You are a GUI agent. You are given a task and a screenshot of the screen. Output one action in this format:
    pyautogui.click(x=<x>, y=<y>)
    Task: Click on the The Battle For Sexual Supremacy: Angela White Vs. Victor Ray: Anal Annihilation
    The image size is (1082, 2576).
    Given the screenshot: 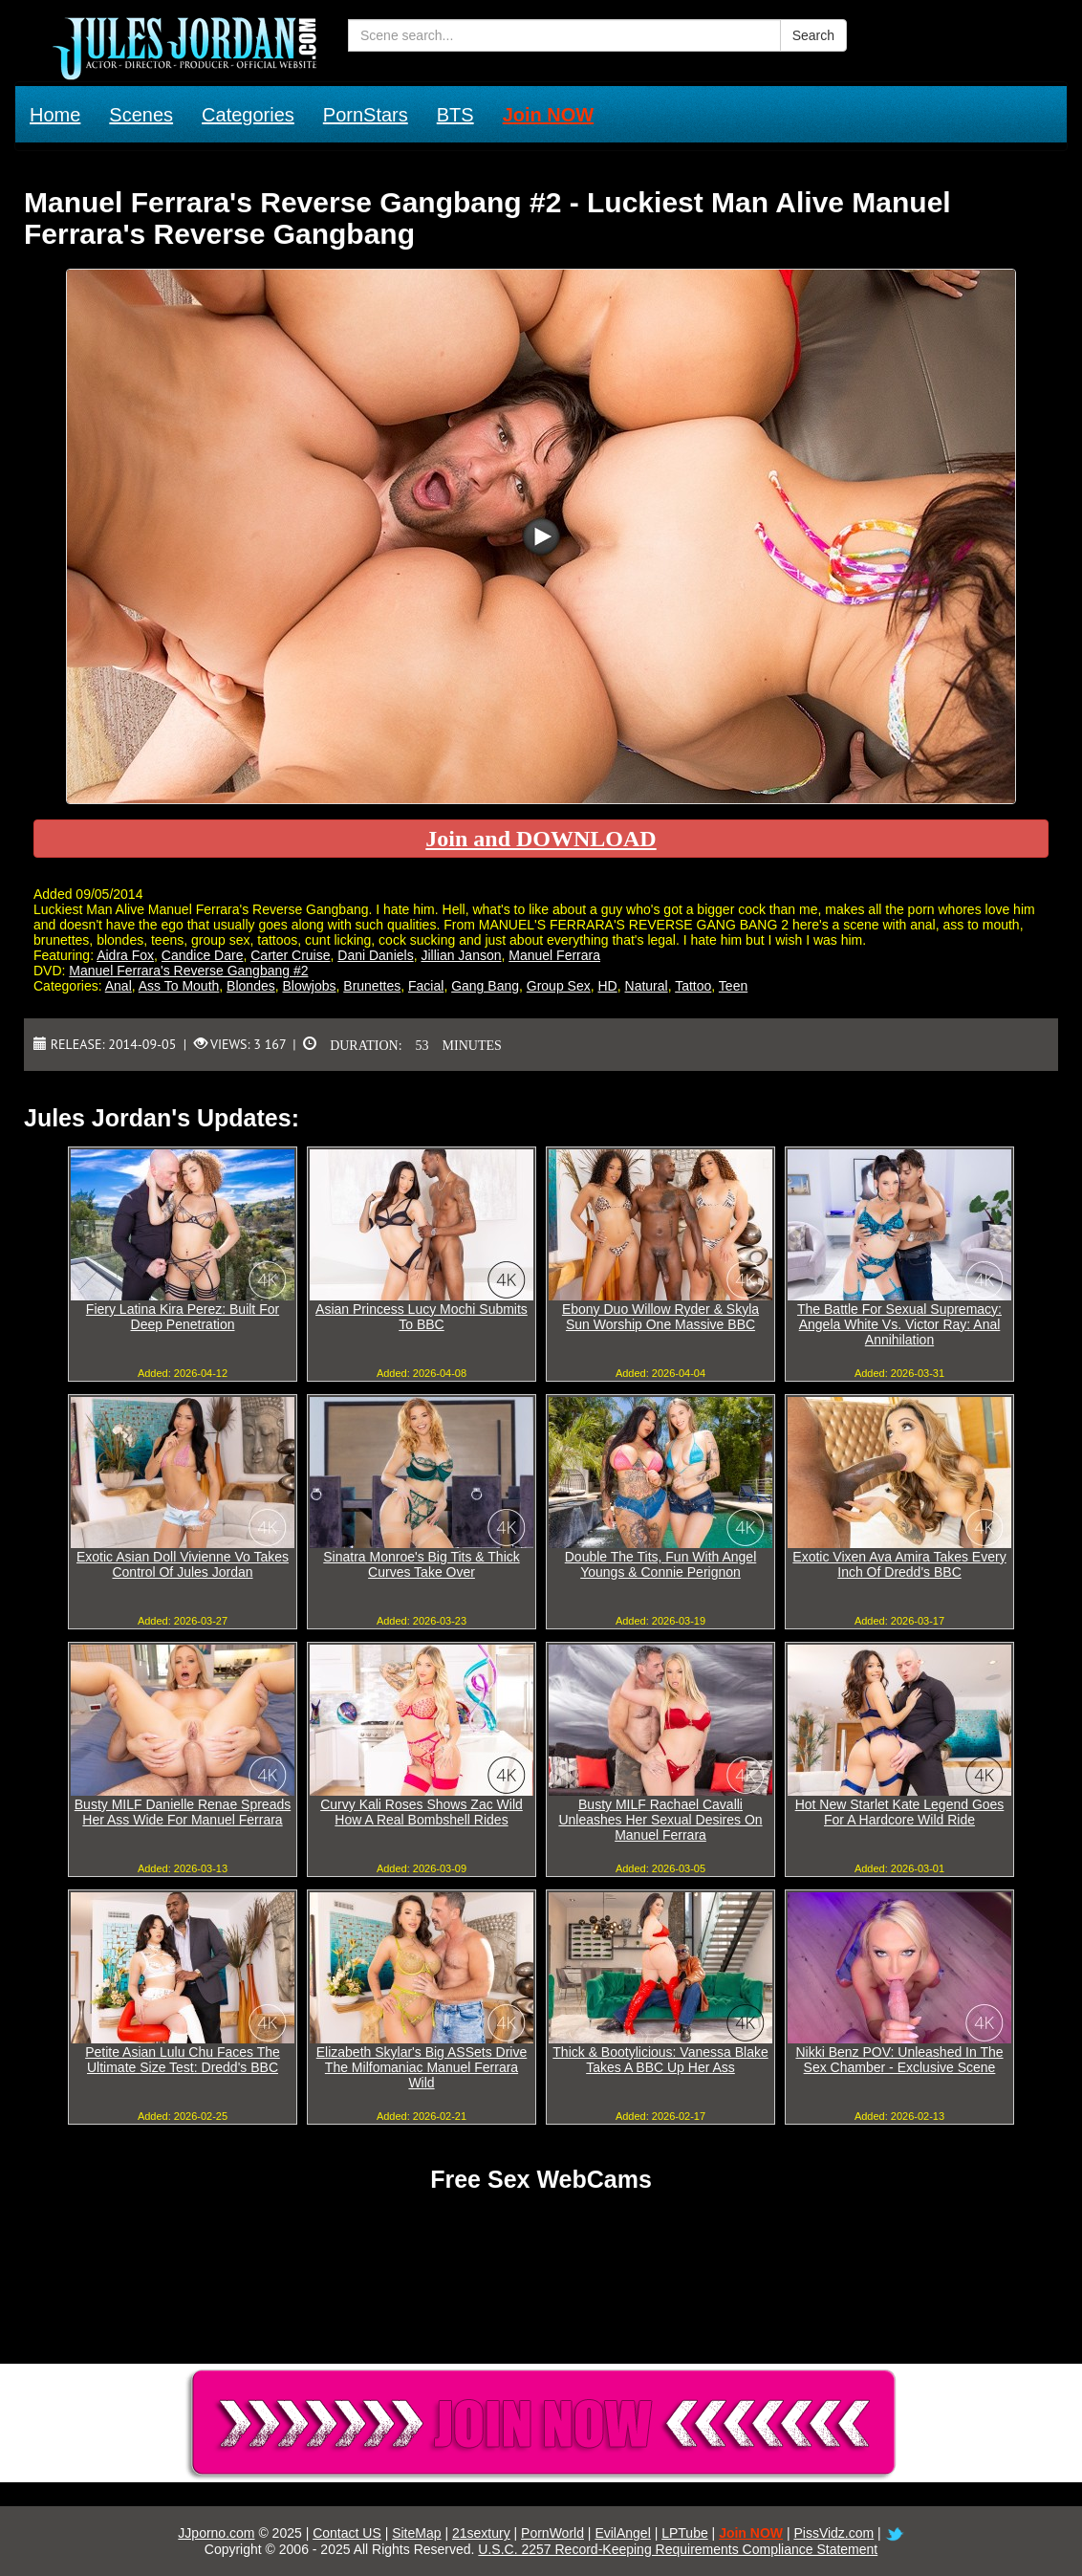 What is the action you would take?
    pyautogui.click(x=899, y=1324)
    